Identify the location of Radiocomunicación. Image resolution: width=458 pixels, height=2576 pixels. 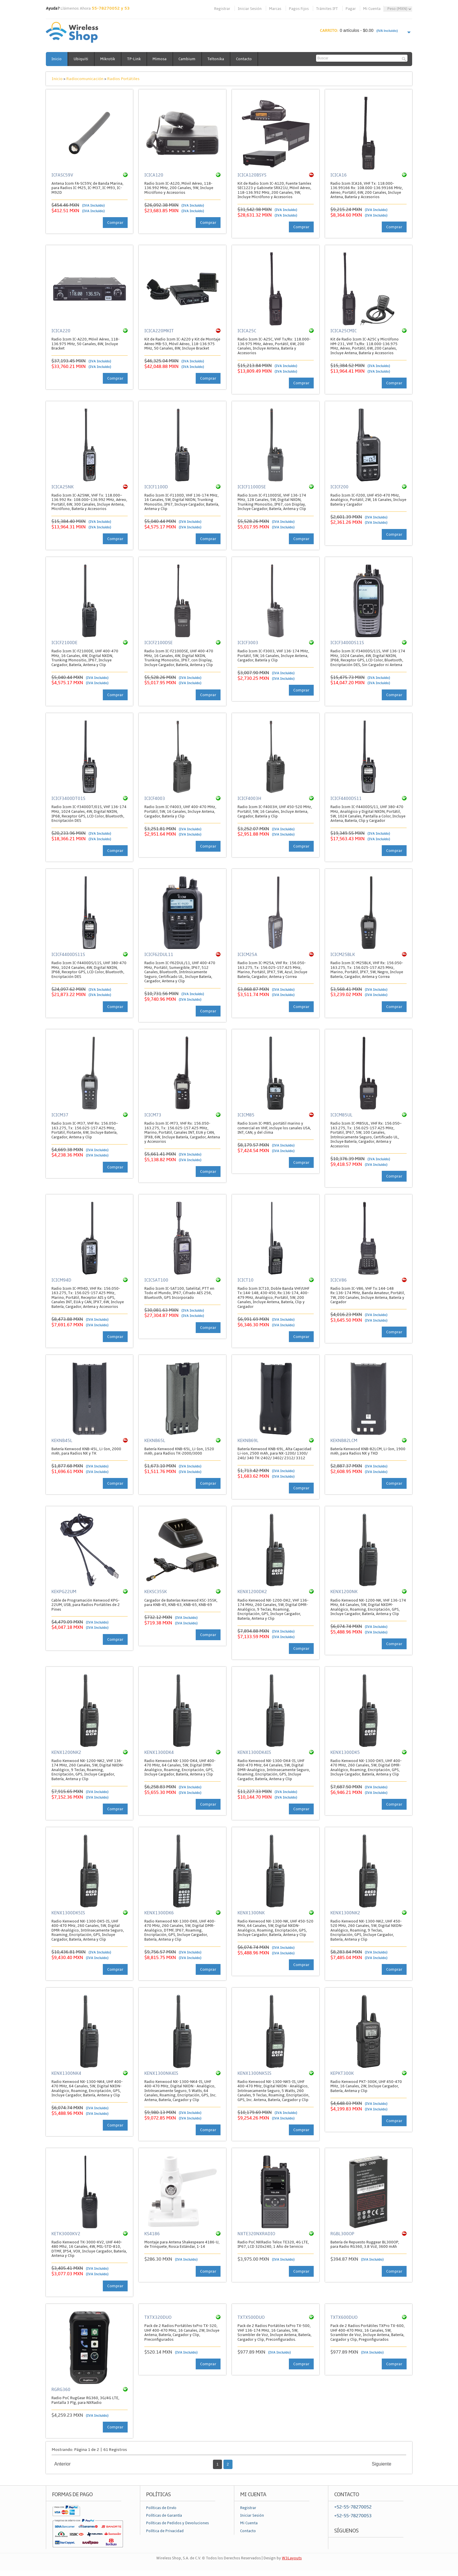
(84, 78).